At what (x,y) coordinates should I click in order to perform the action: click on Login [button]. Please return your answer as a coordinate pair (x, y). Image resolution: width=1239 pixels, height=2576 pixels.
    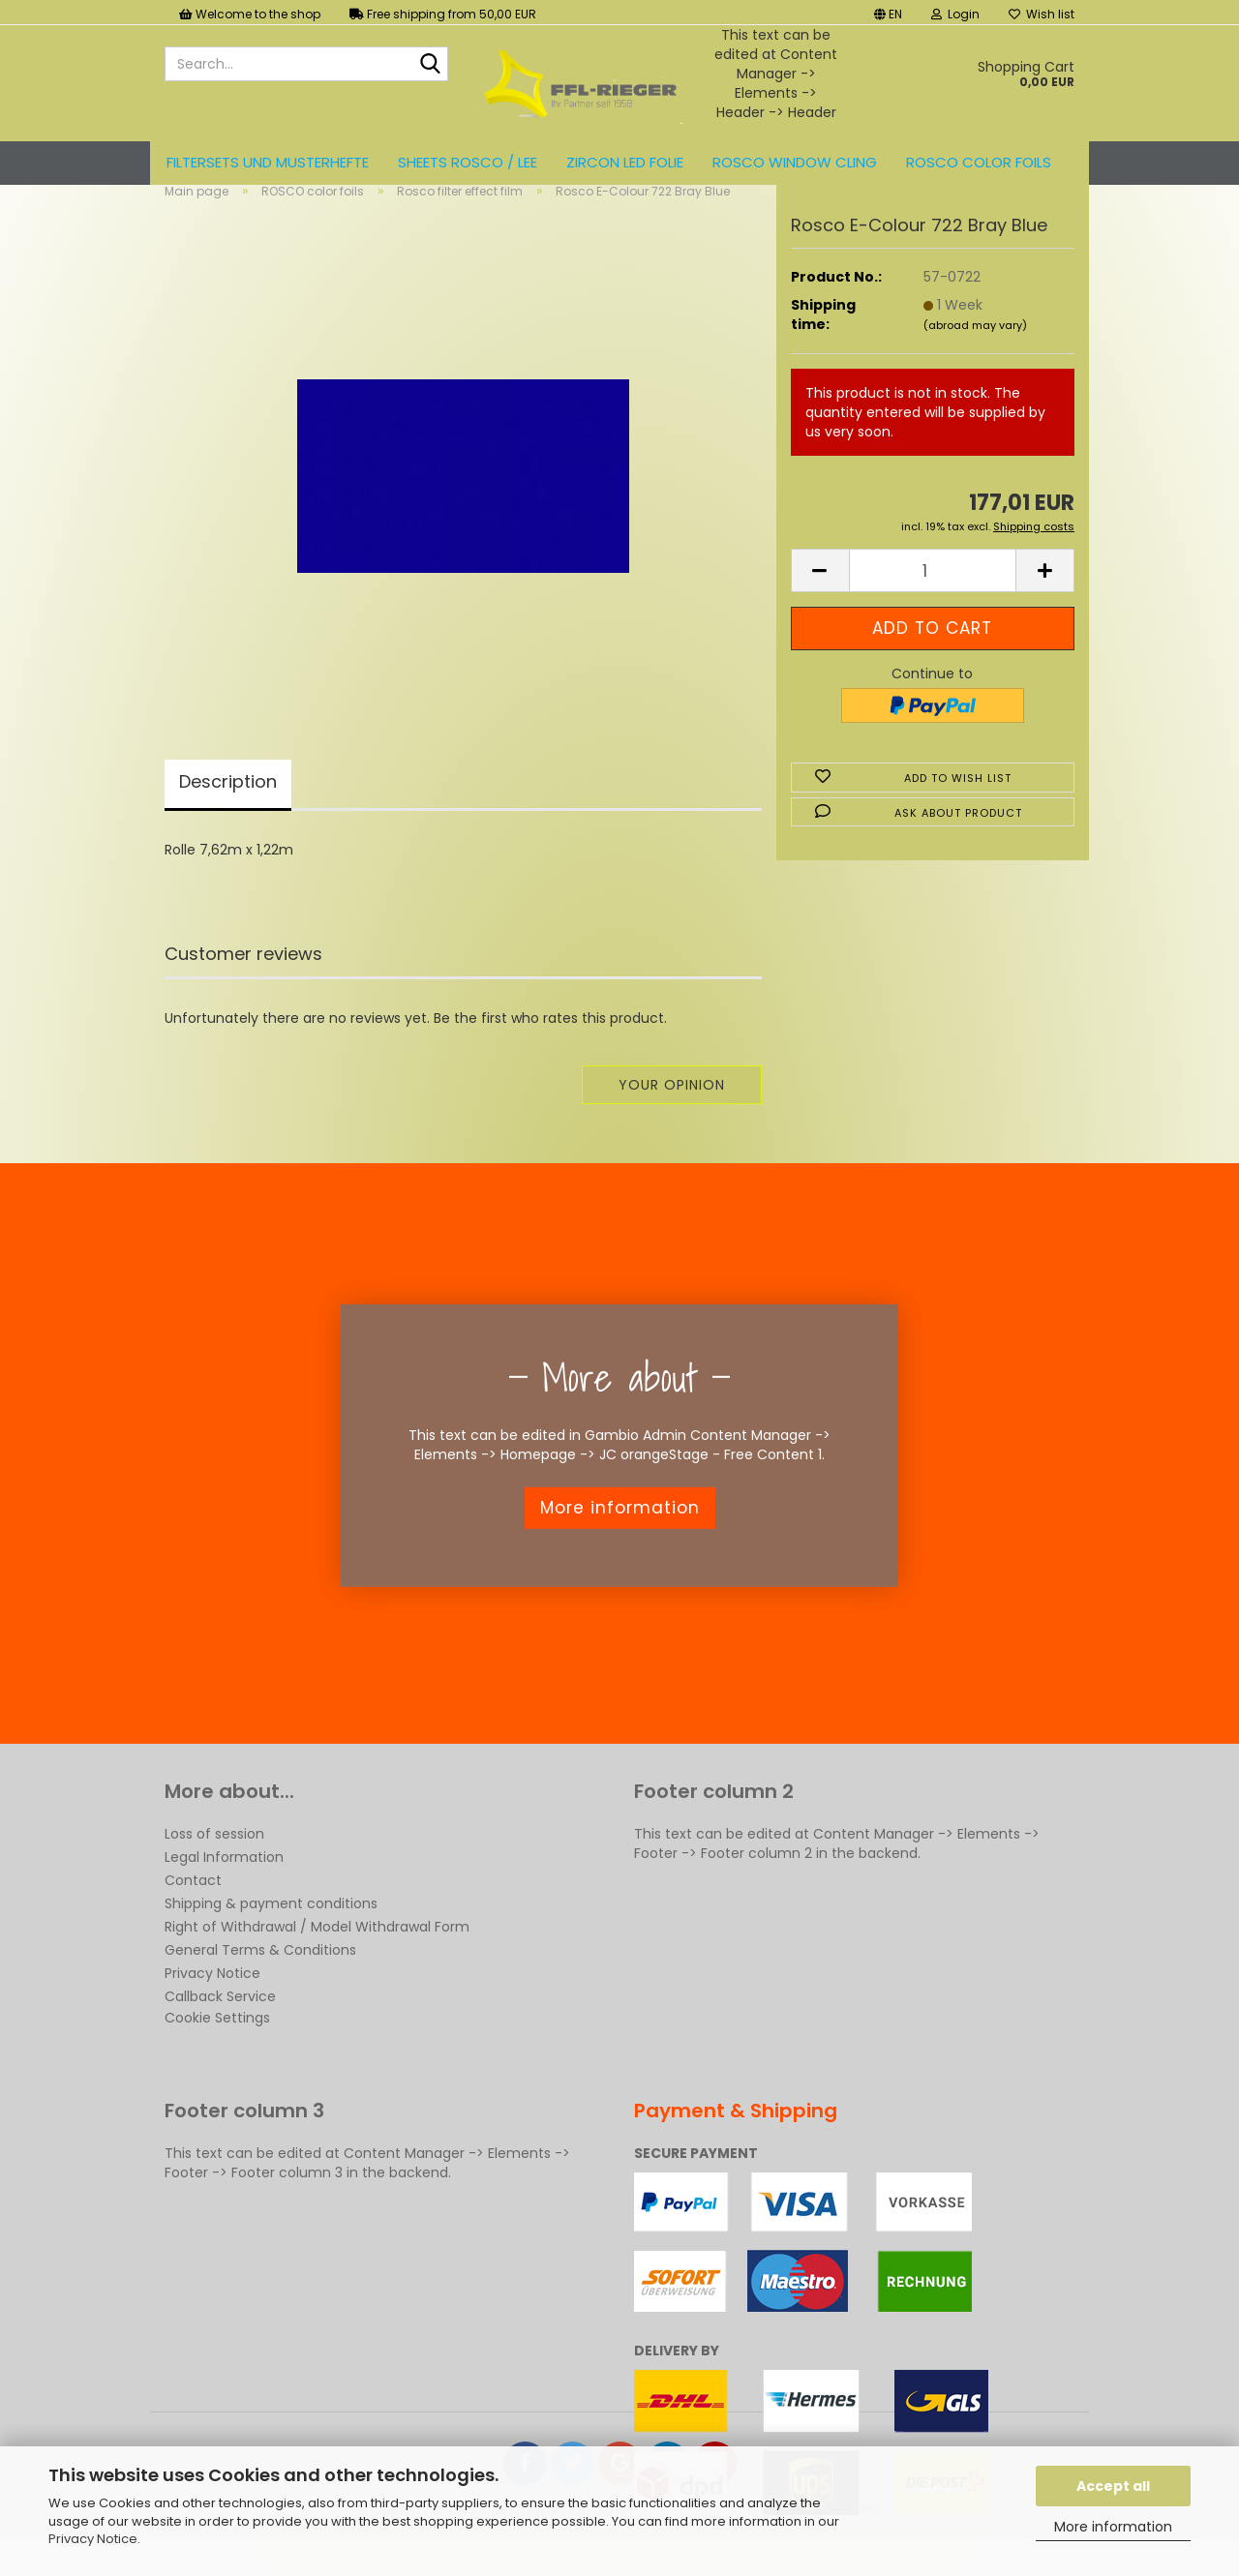
    Looking at the image, I should click on (955, 14).